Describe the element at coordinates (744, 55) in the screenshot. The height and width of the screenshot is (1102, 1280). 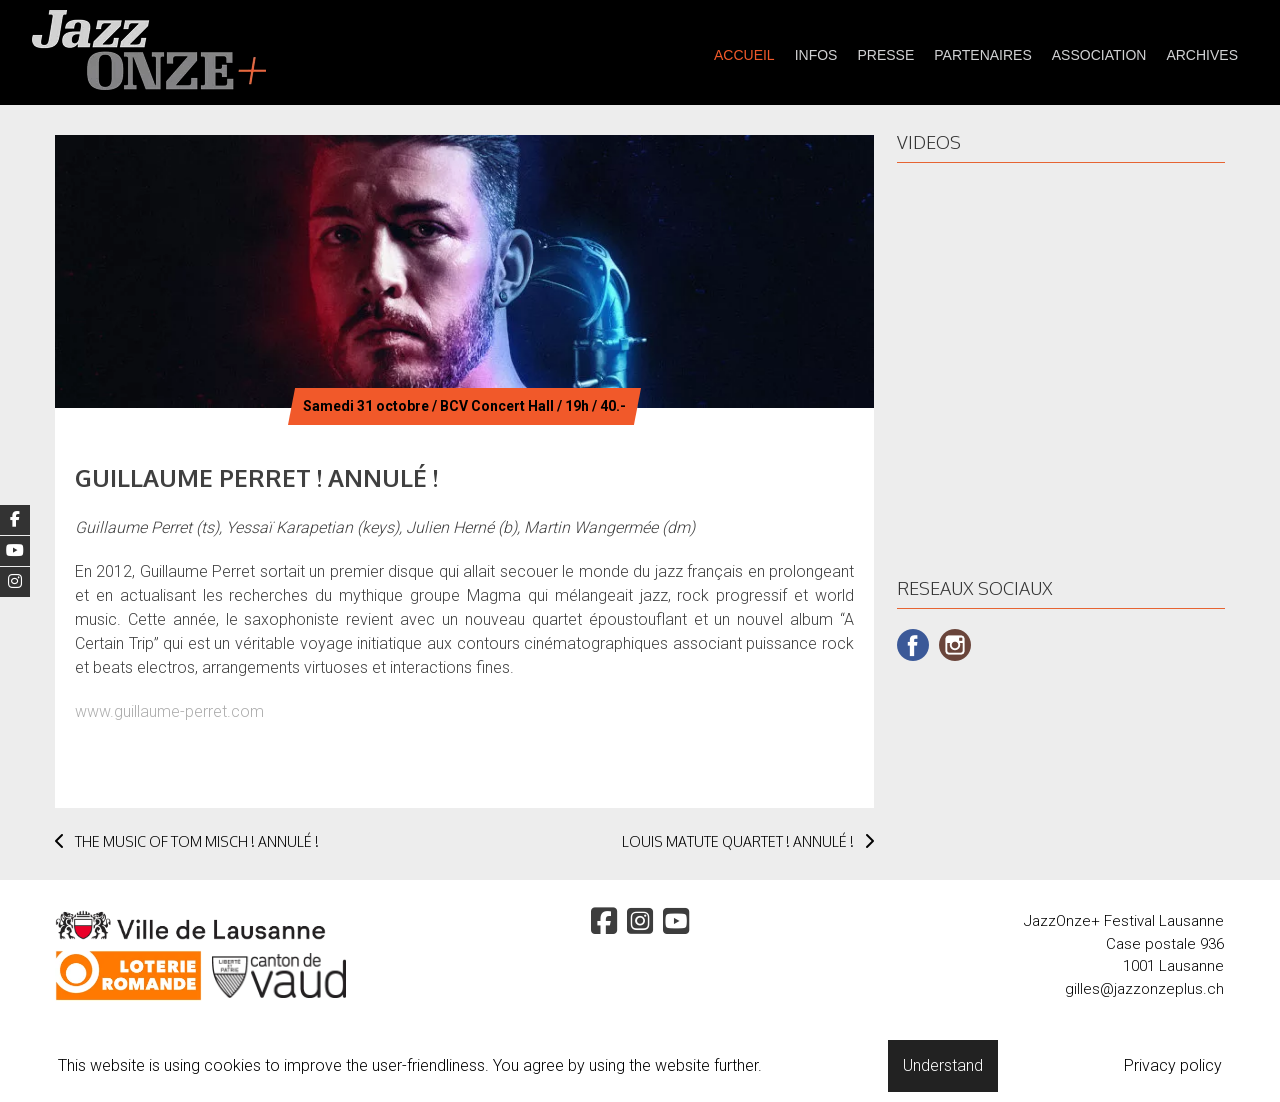
I see `Accueil` at that location.